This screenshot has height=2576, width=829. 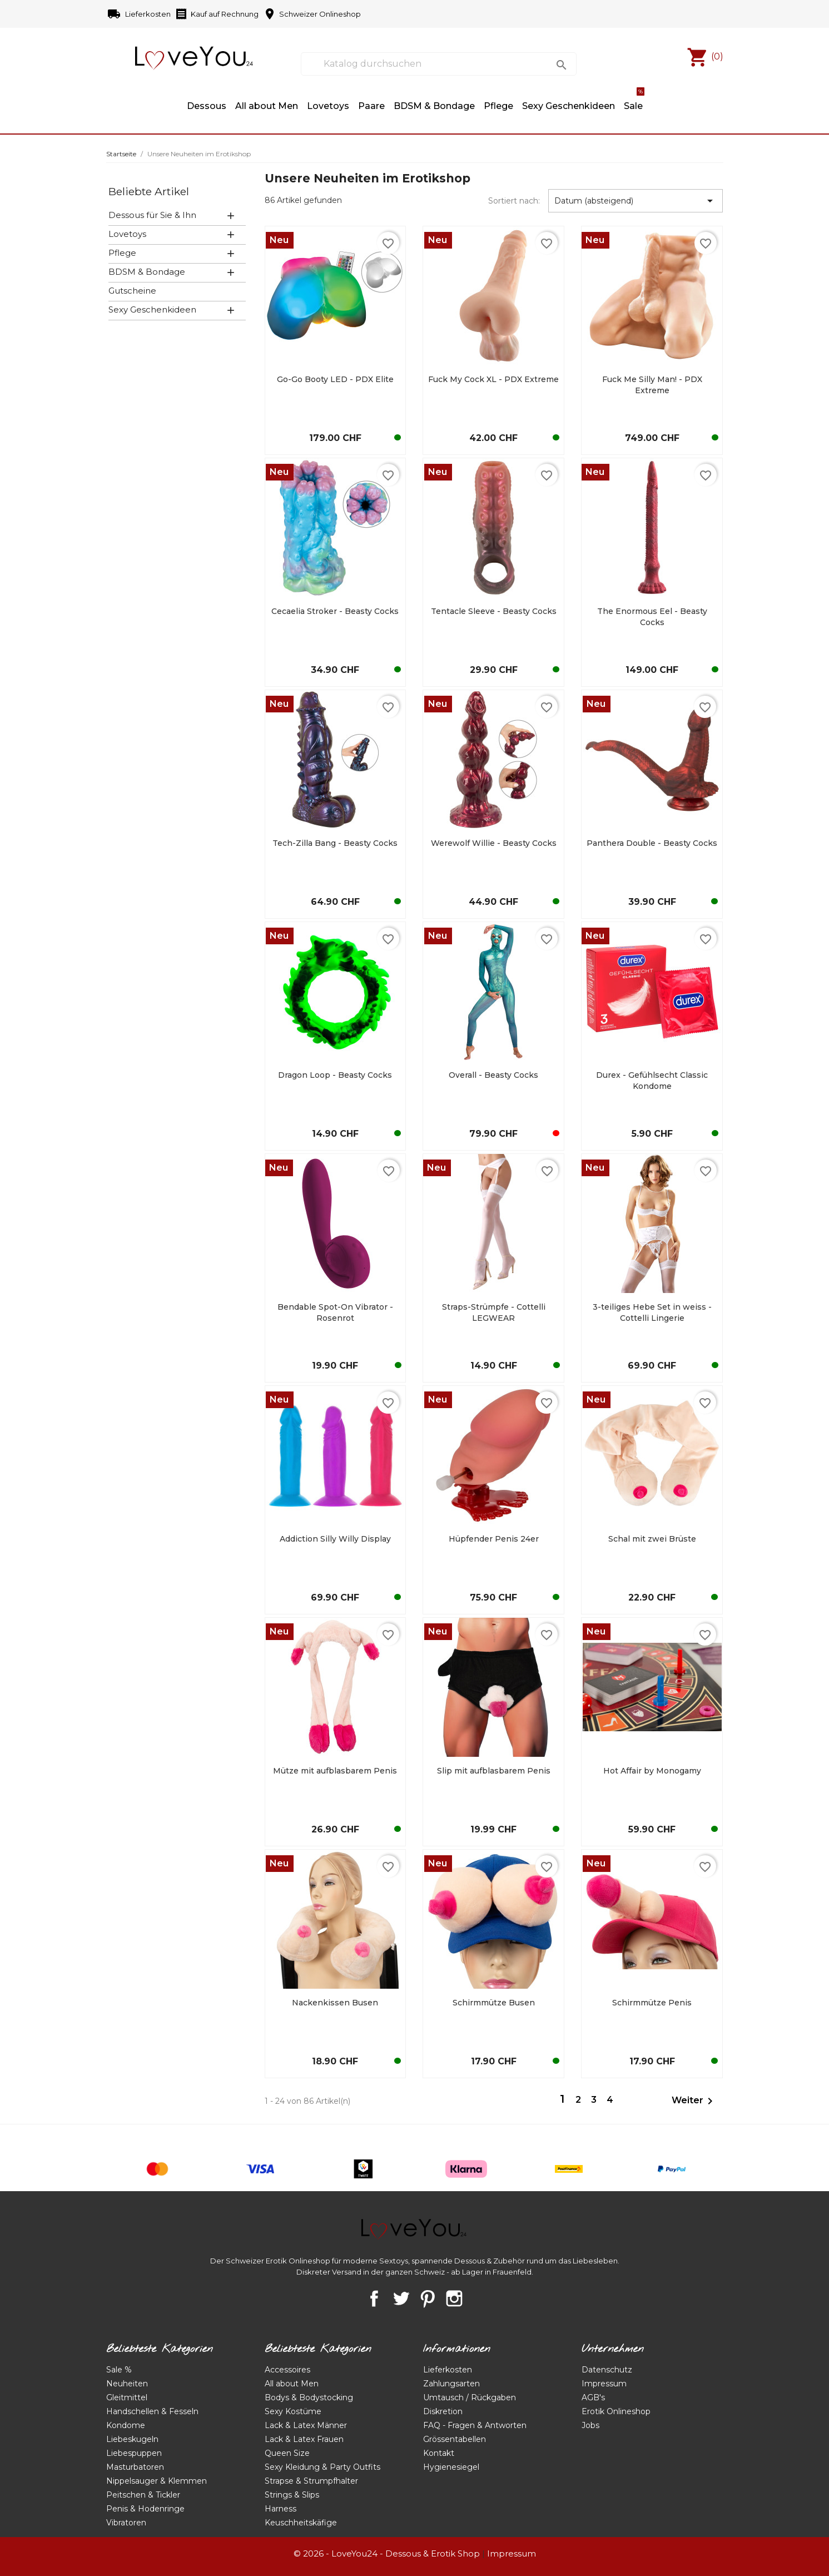 What do you see at coordinates (132, 2439) in the screenshot?
I see `Liebeskugeln` at bounding box center [132, 2439].